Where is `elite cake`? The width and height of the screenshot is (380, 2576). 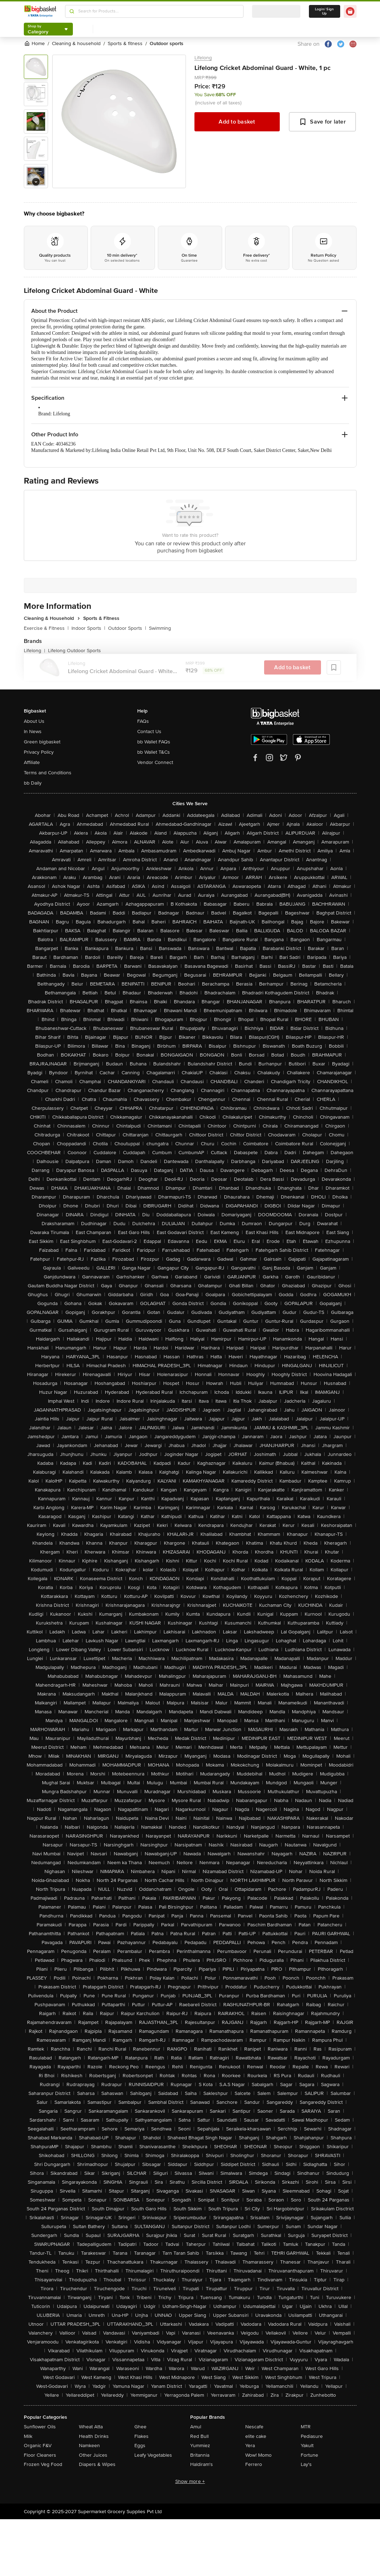
elite cake is located at coordinates (255, 2436).